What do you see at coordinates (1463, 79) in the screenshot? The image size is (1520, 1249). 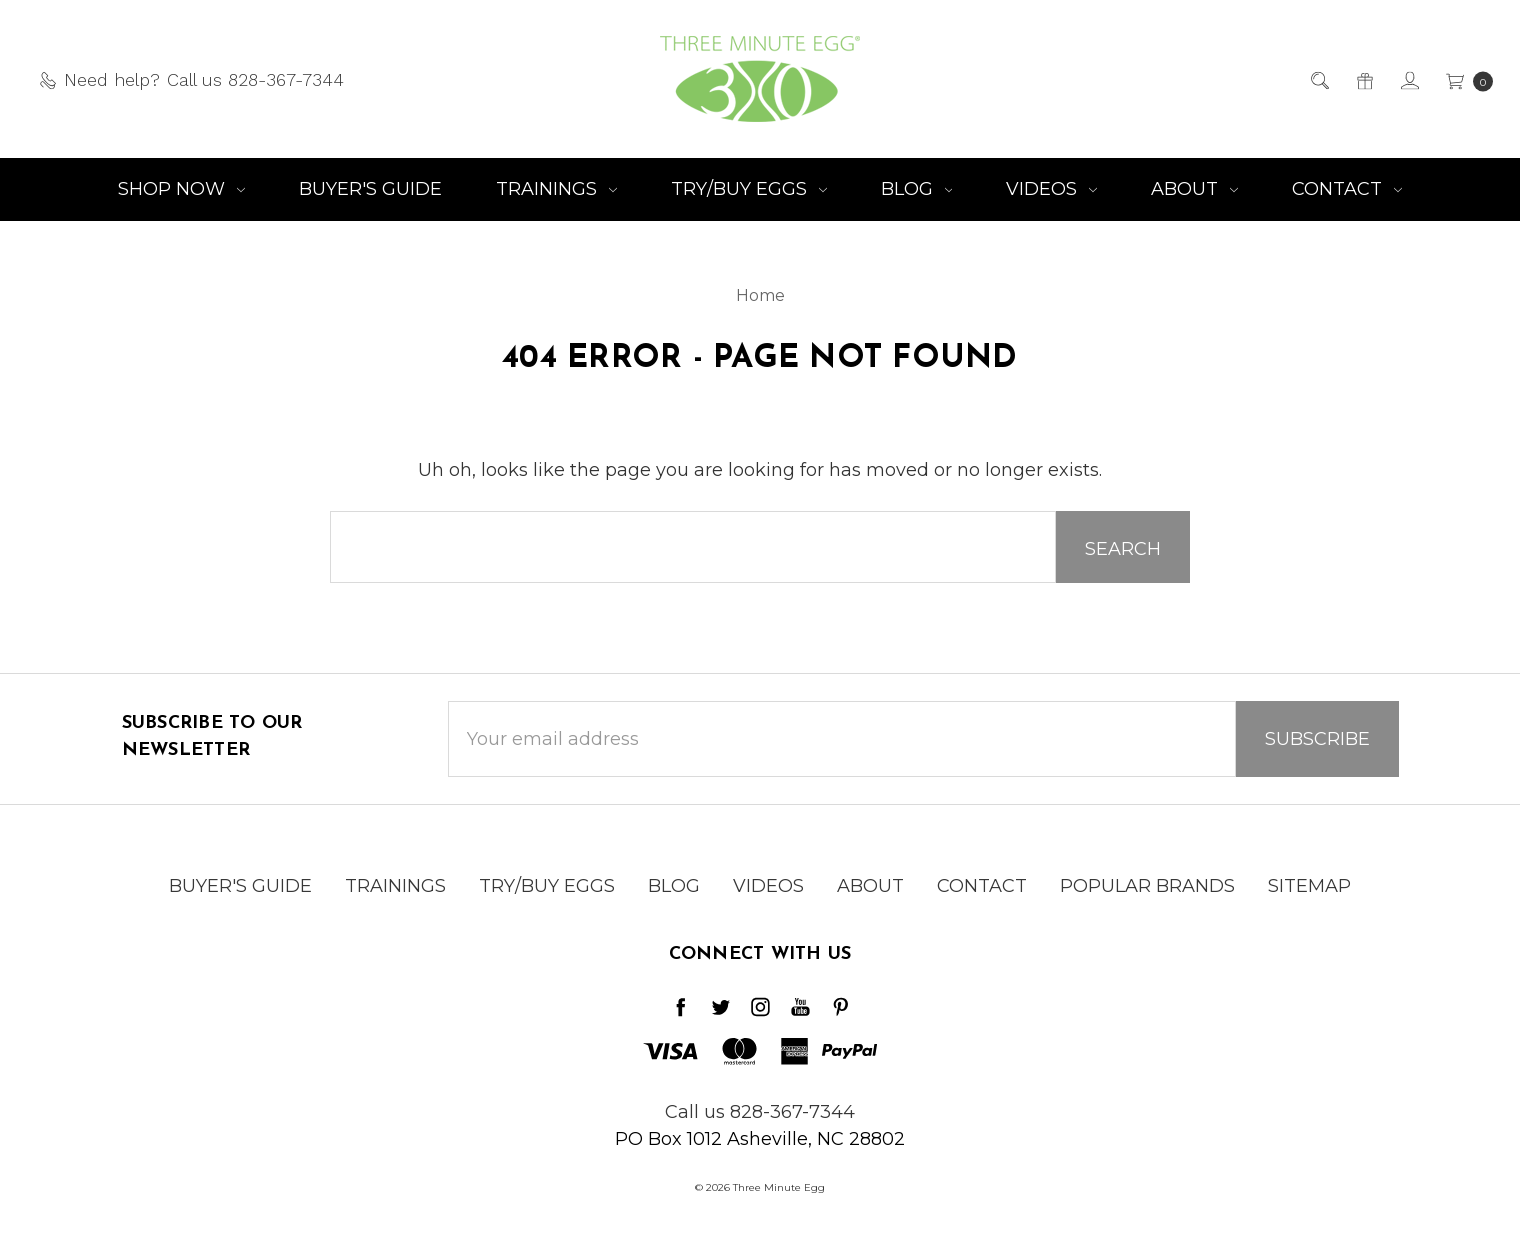 I see `[cart.nav_aria_label]` at bounding box center [1463, 79].